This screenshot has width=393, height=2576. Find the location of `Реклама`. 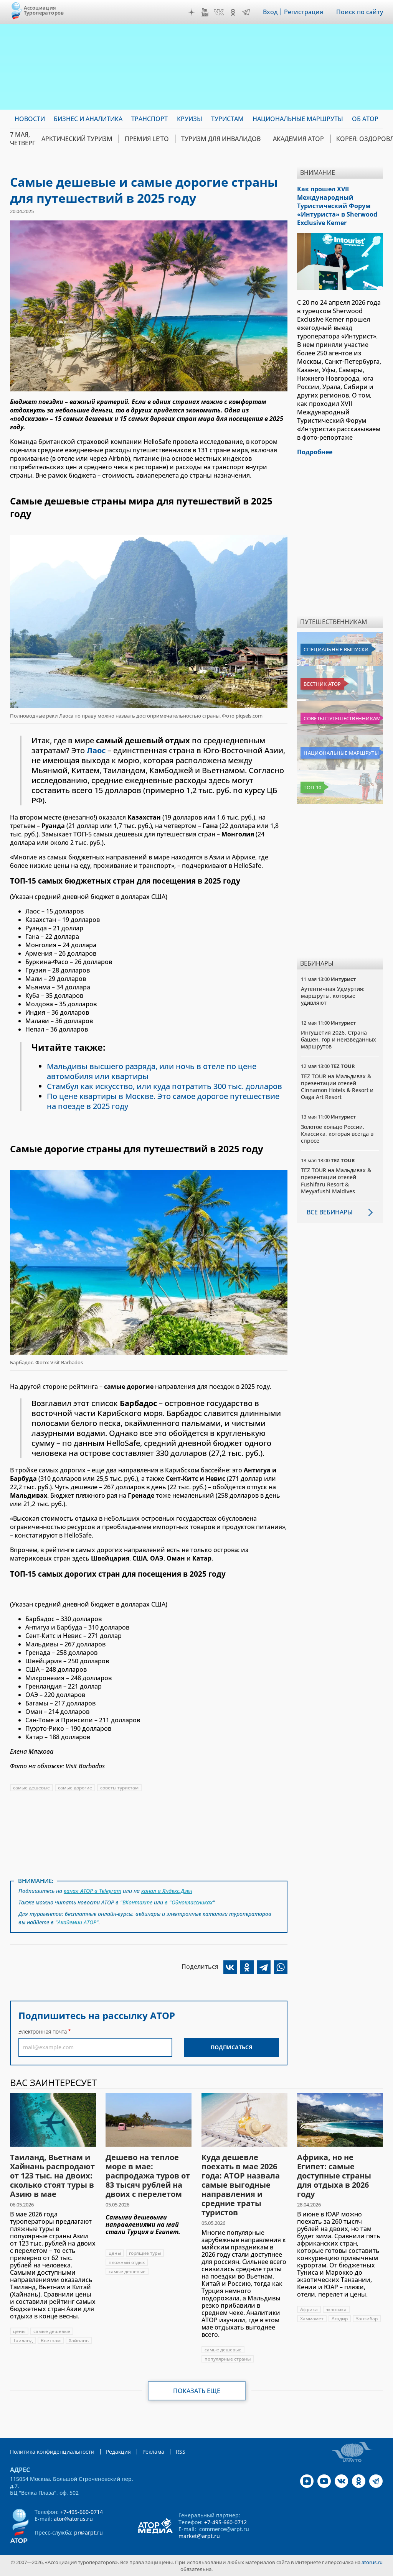

Реклама is located at coordinates (153, 2451).